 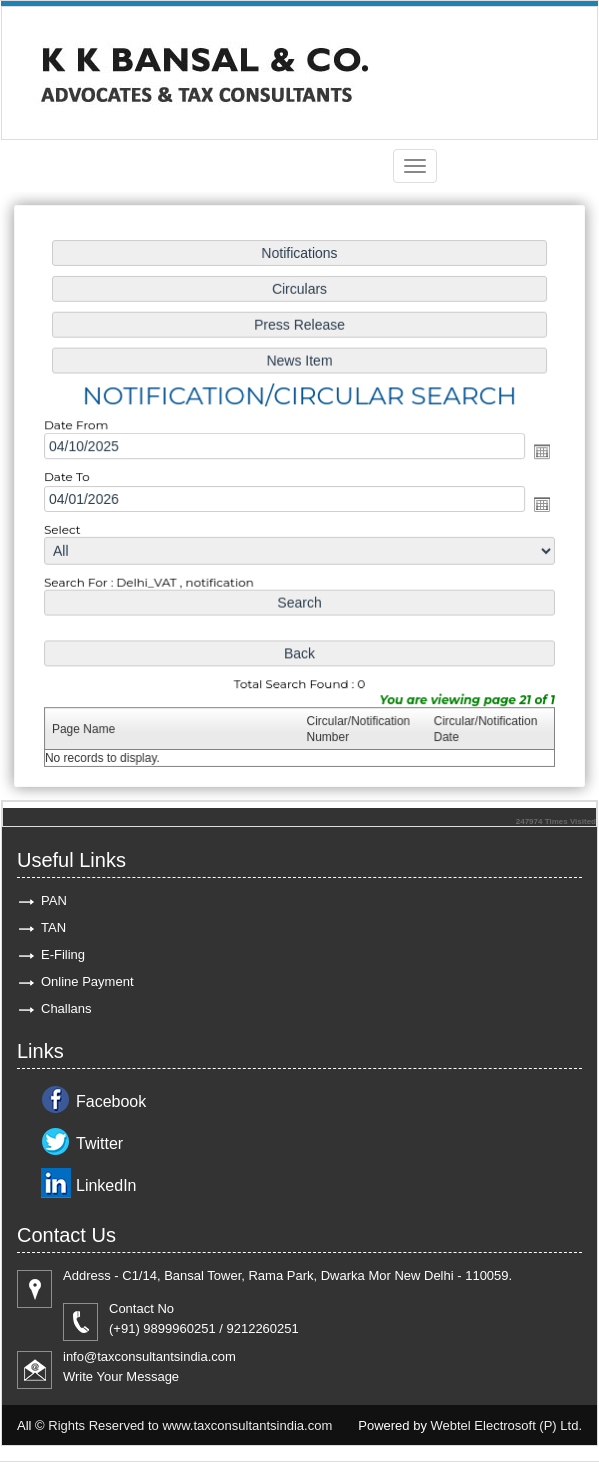 I want to click on Challans, so click(x=66, y=1008).